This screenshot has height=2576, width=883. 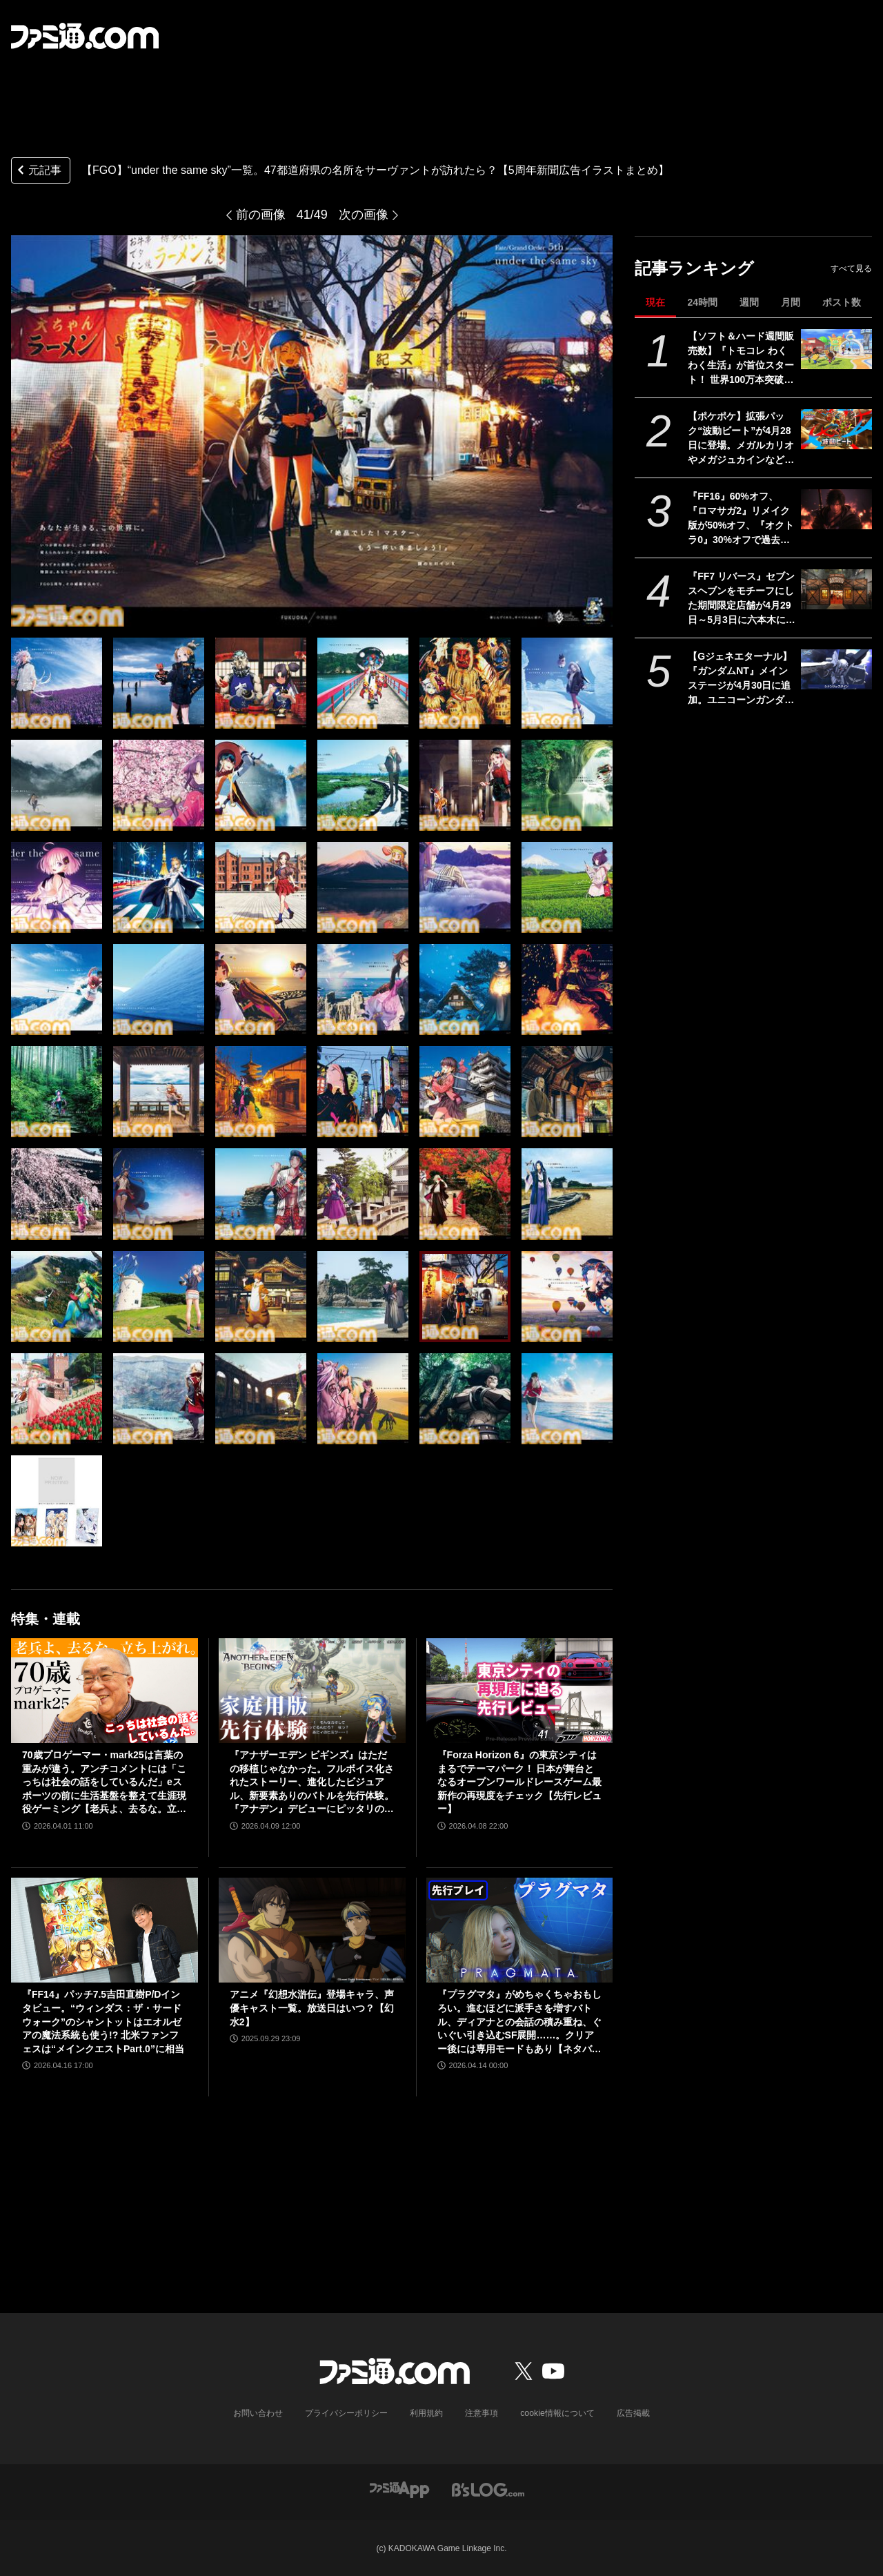 I want to click on [『FF7 リバース』セブンスヘブンをモチーフにした期間限定店舗が4月29日～5月3日に六本木にオープン。"未来のレモンサワー”とのコラボイベント], so click(x=836, y=589).